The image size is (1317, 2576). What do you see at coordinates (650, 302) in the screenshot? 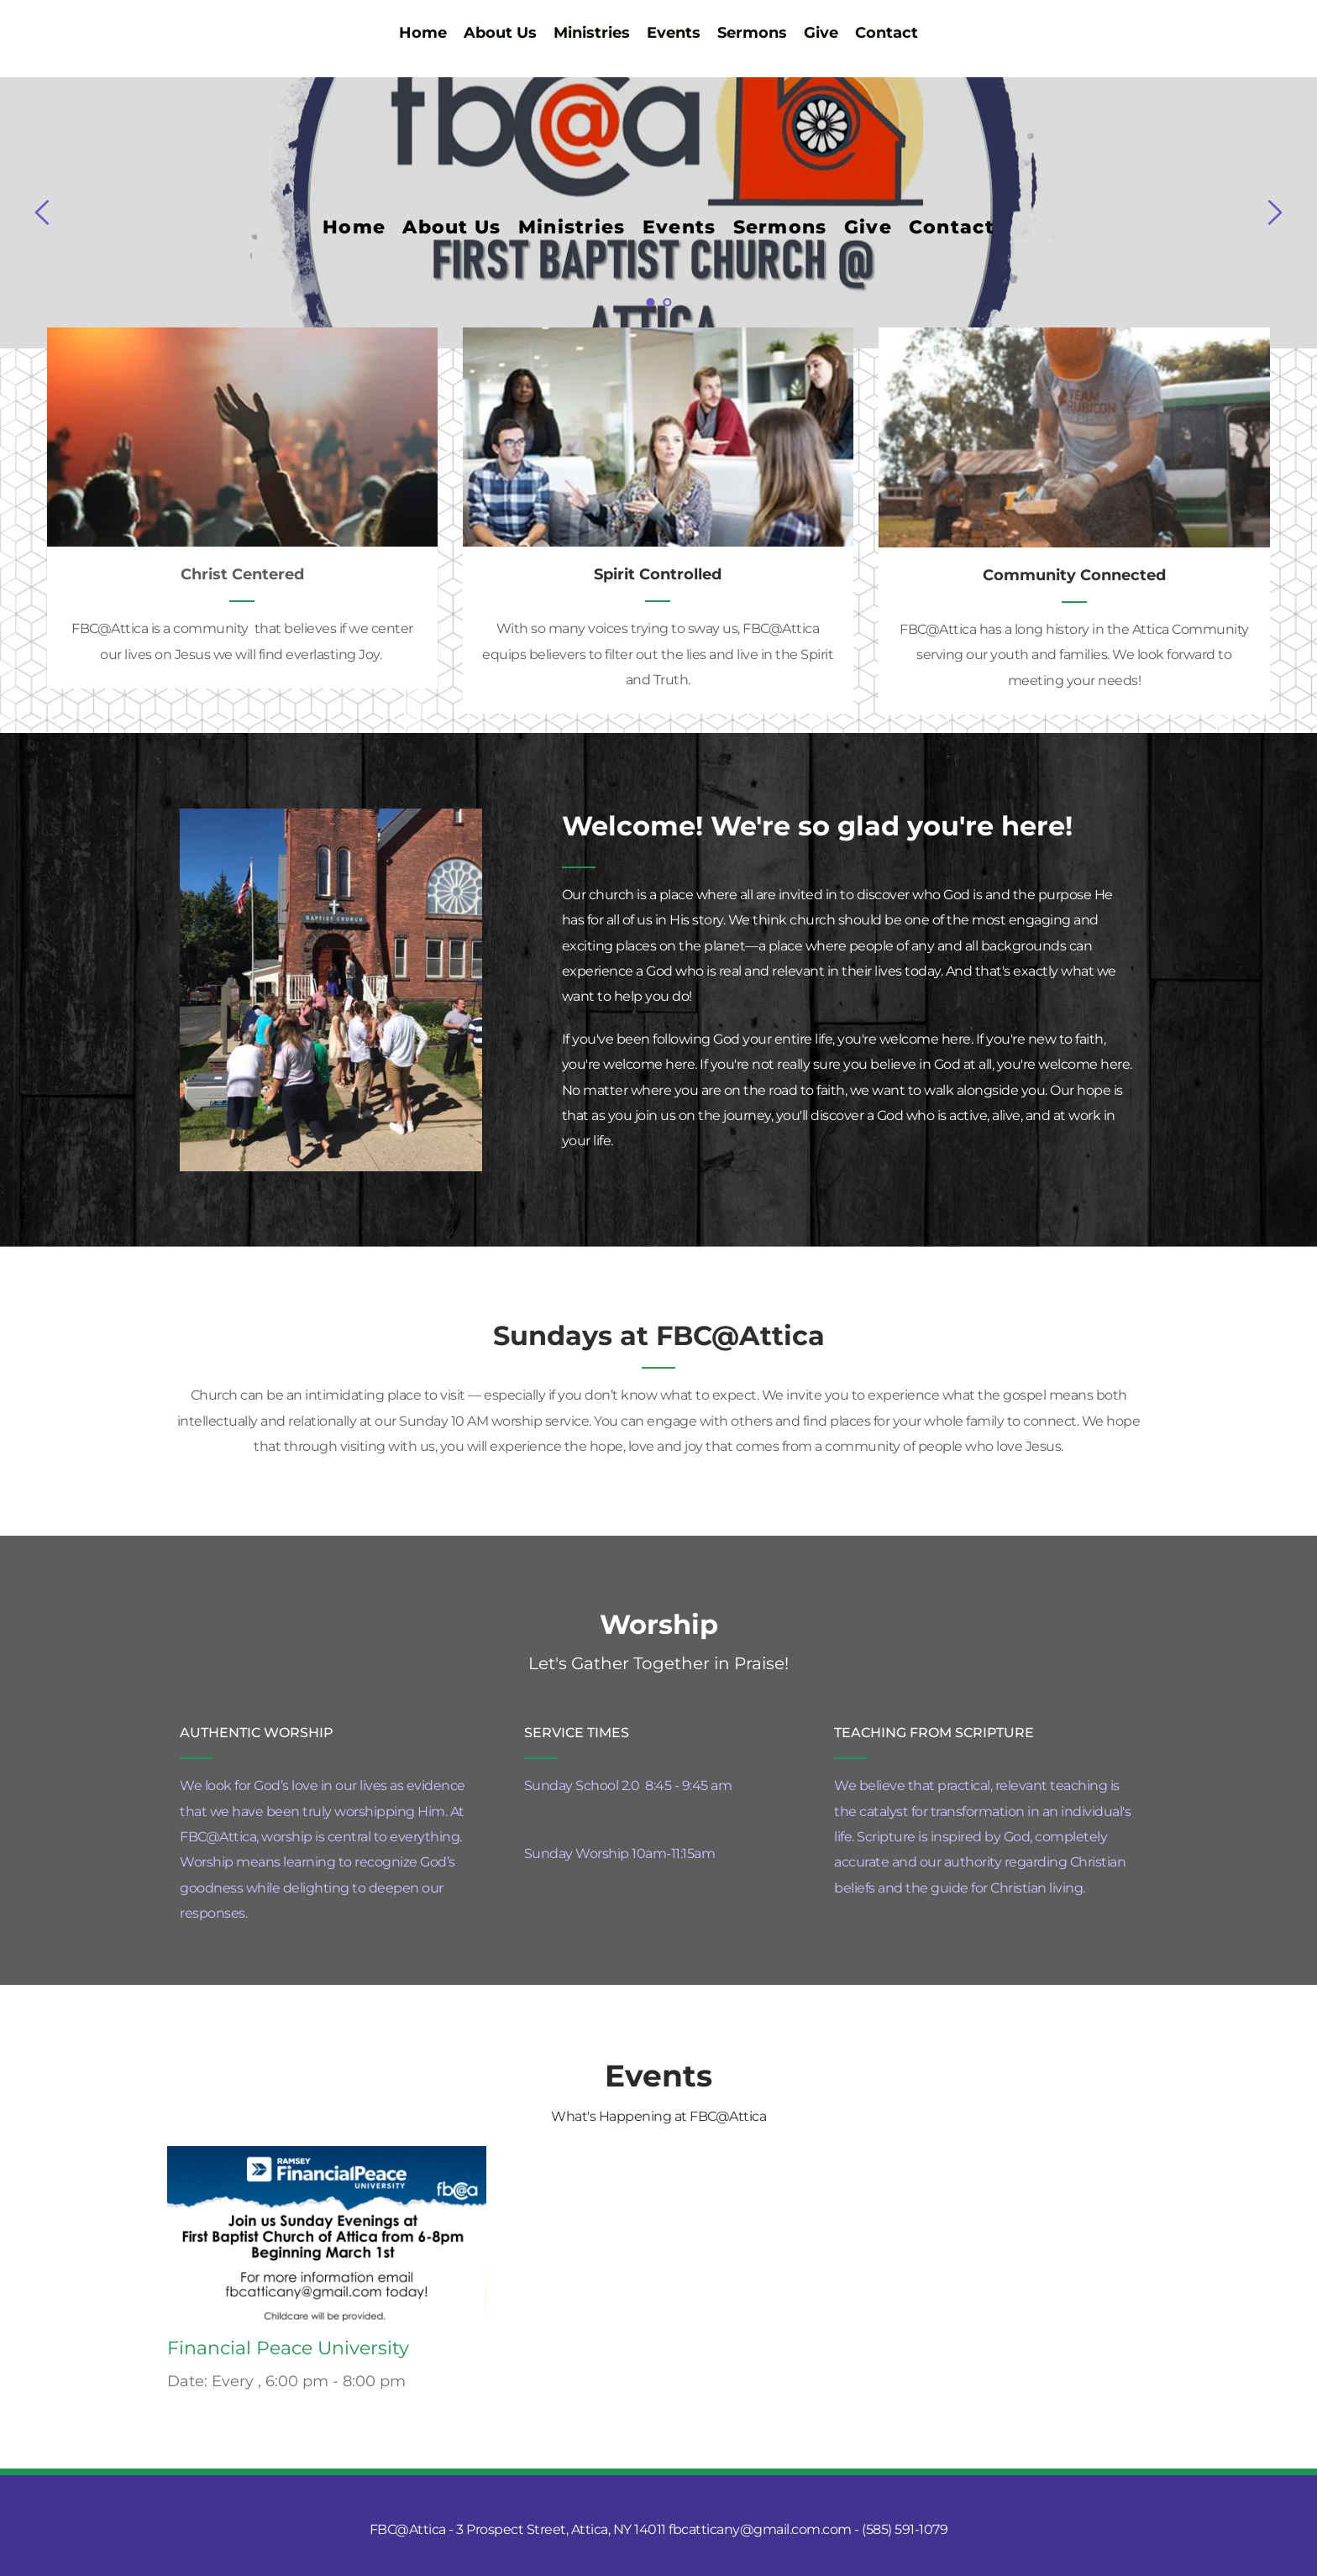
I see `1 [Current slide, Go to slide 1]` at bounding box center [650, 302].